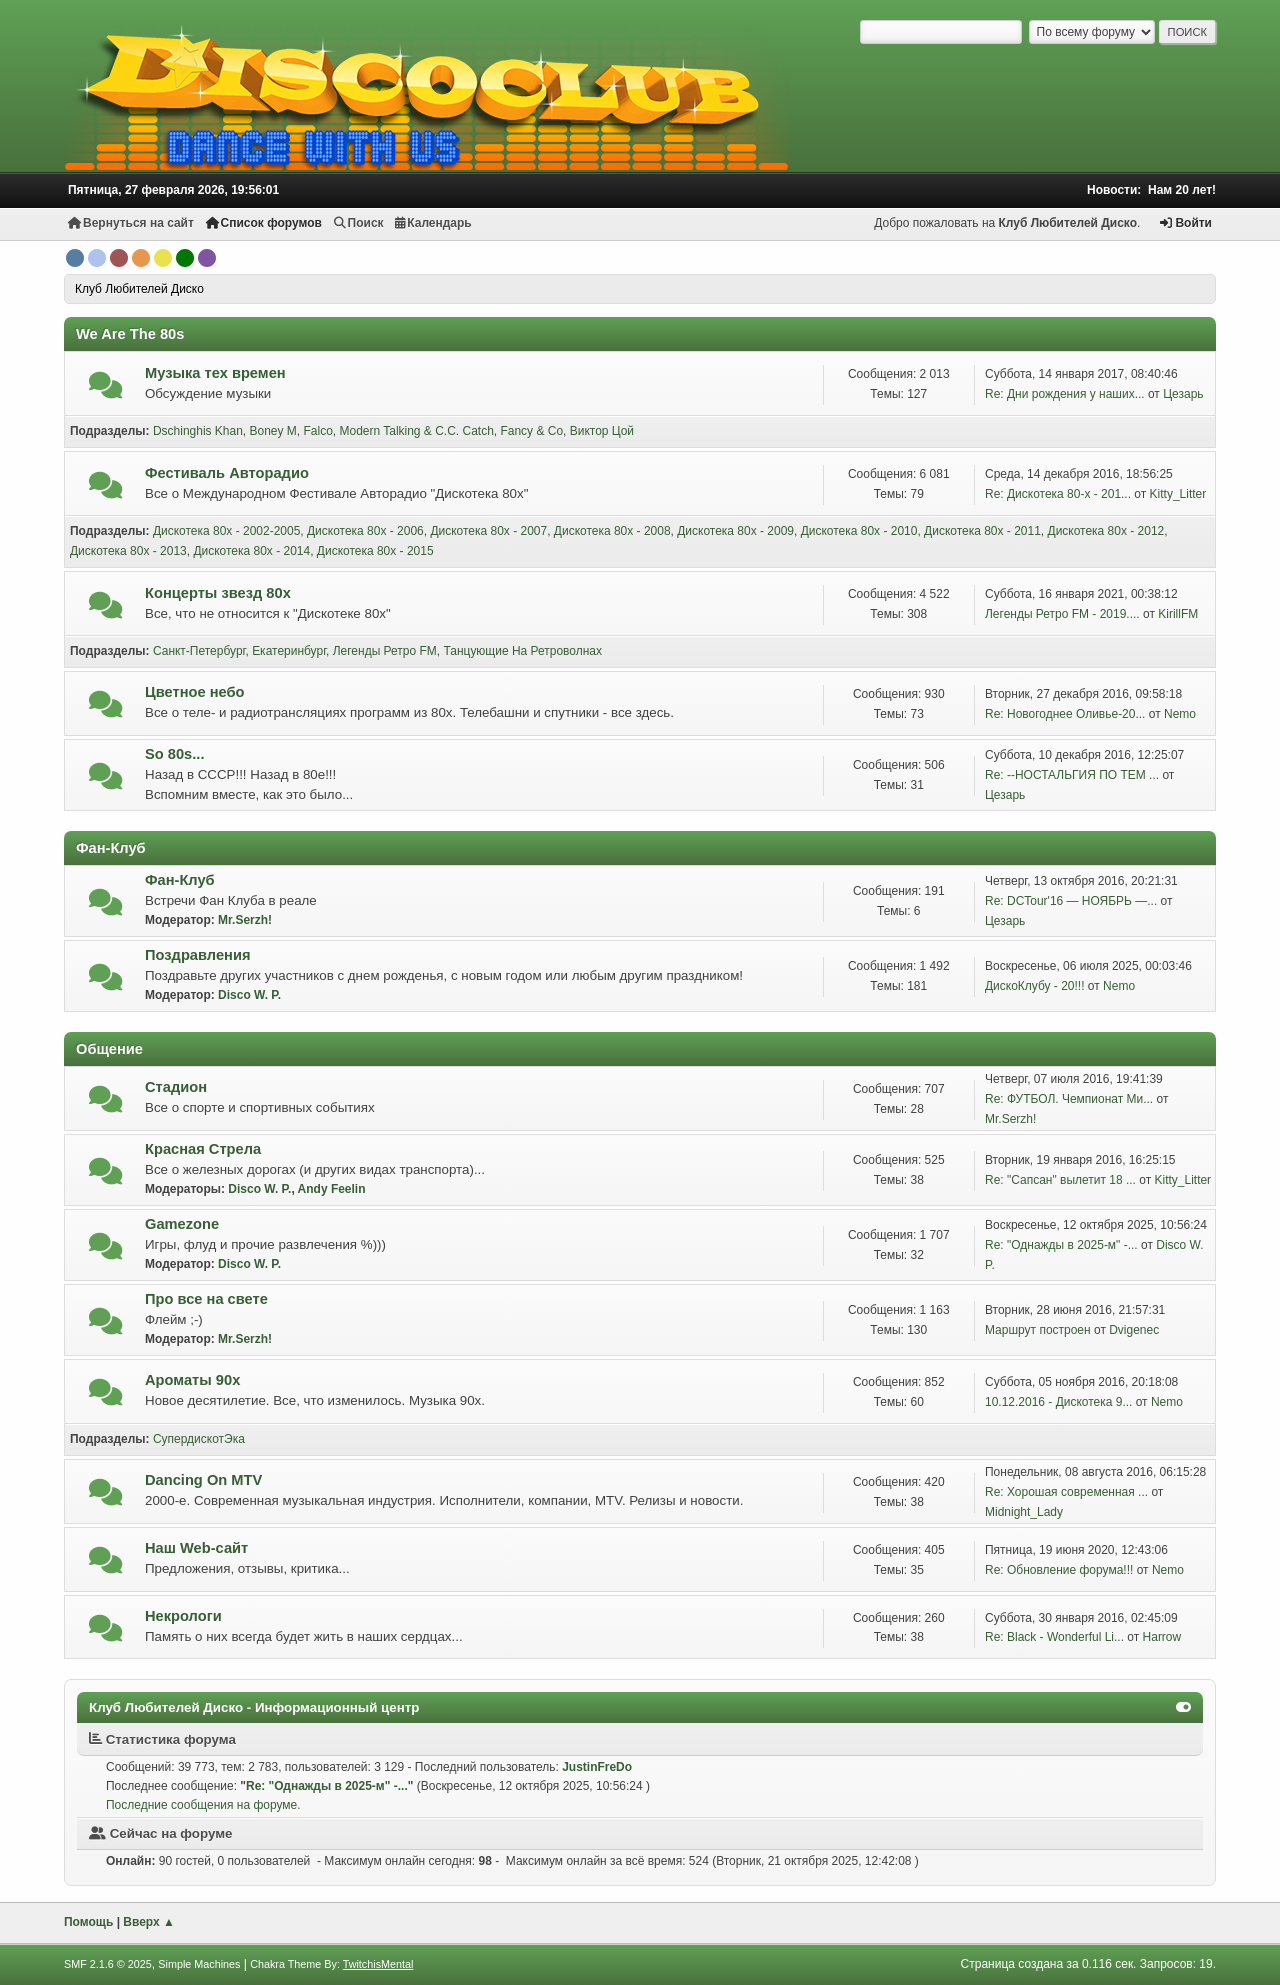 The width and height of the screenshot is (1280, 1985). I want to click on Kitty_Litter, so click(1178, 494).